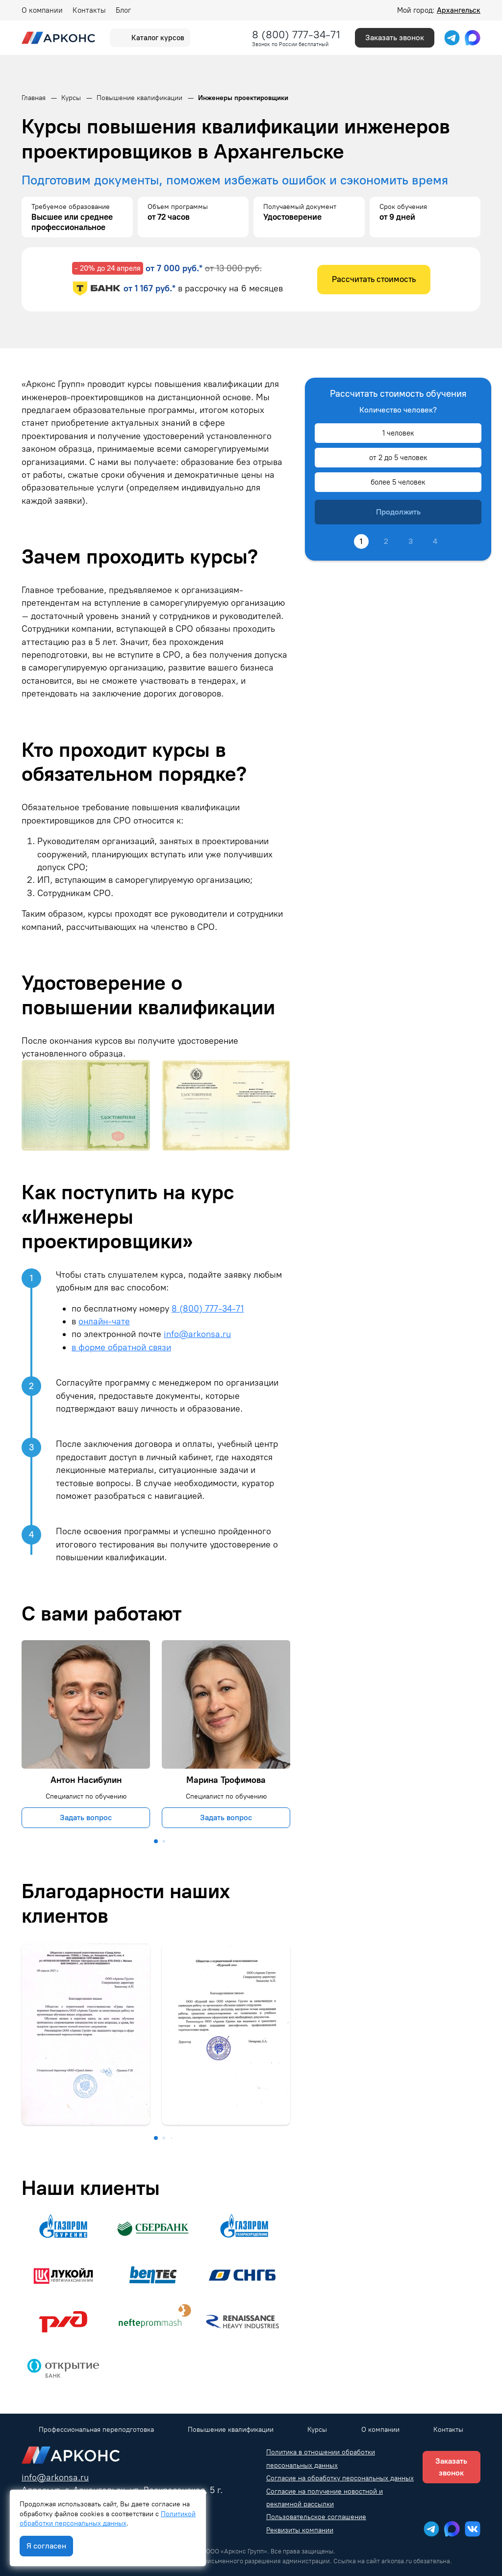  What do you see at coordinates (96, 2429) in the screenshot?
I see `Профессиональная переподготовка` at bounding box center [96, 2429].